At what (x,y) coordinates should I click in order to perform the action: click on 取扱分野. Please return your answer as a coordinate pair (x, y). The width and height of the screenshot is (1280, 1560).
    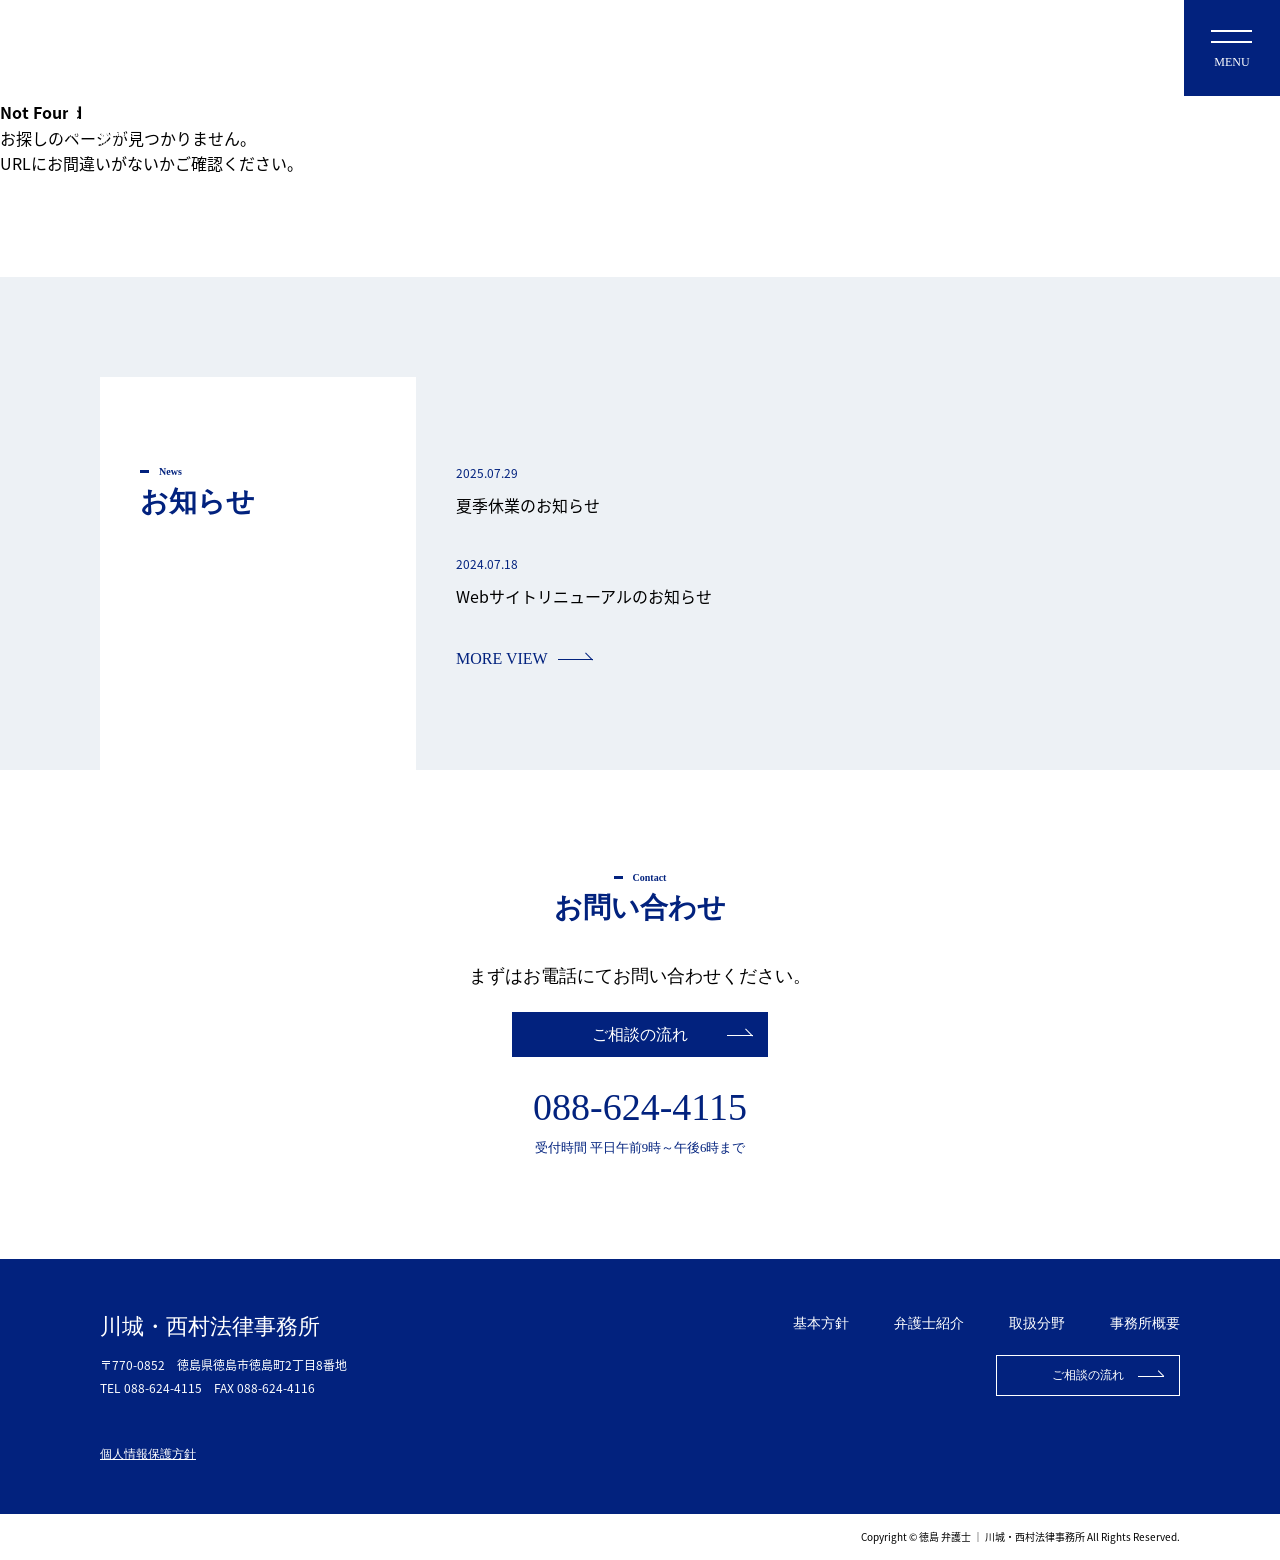
    Looking at the image, I should click on (1037, 1323).